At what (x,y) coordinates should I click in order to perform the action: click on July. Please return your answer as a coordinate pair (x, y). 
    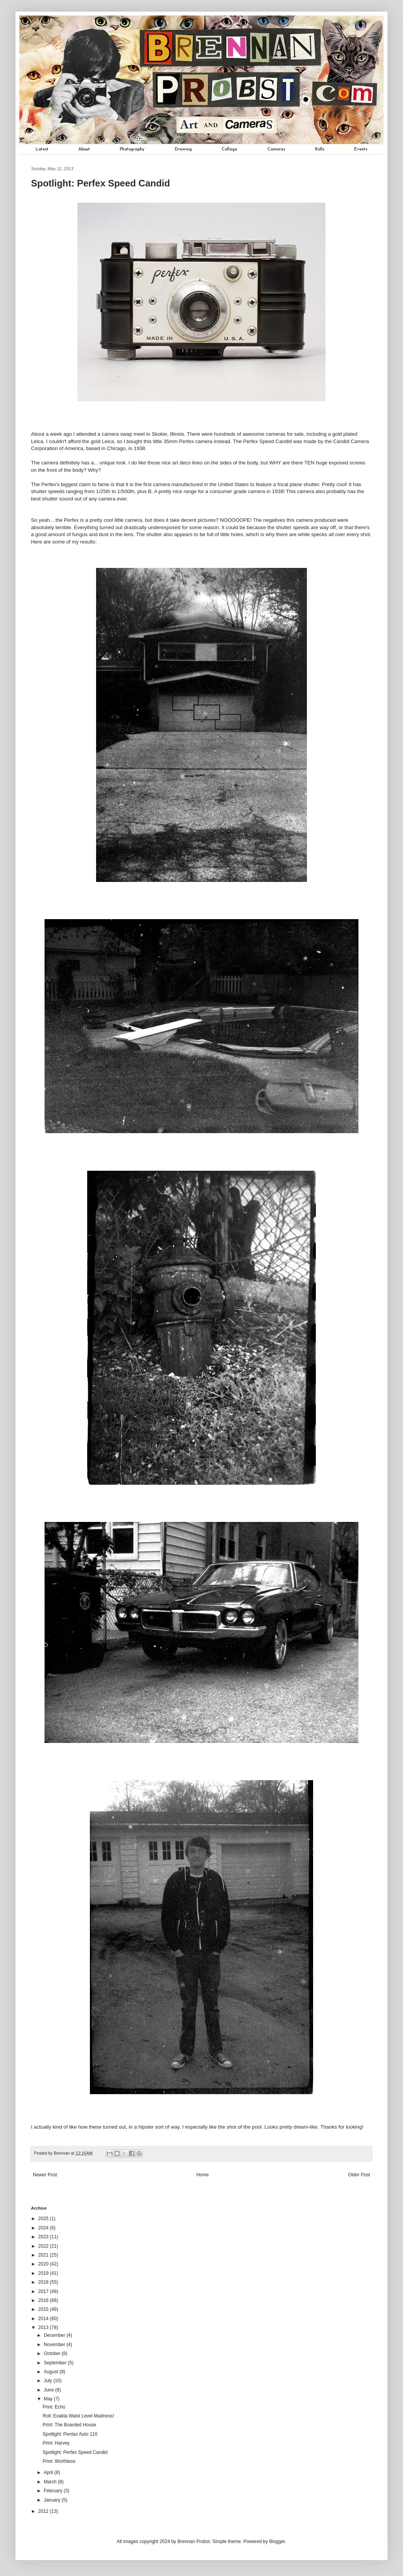
    Looking at the image, I should click on (48, 2380).